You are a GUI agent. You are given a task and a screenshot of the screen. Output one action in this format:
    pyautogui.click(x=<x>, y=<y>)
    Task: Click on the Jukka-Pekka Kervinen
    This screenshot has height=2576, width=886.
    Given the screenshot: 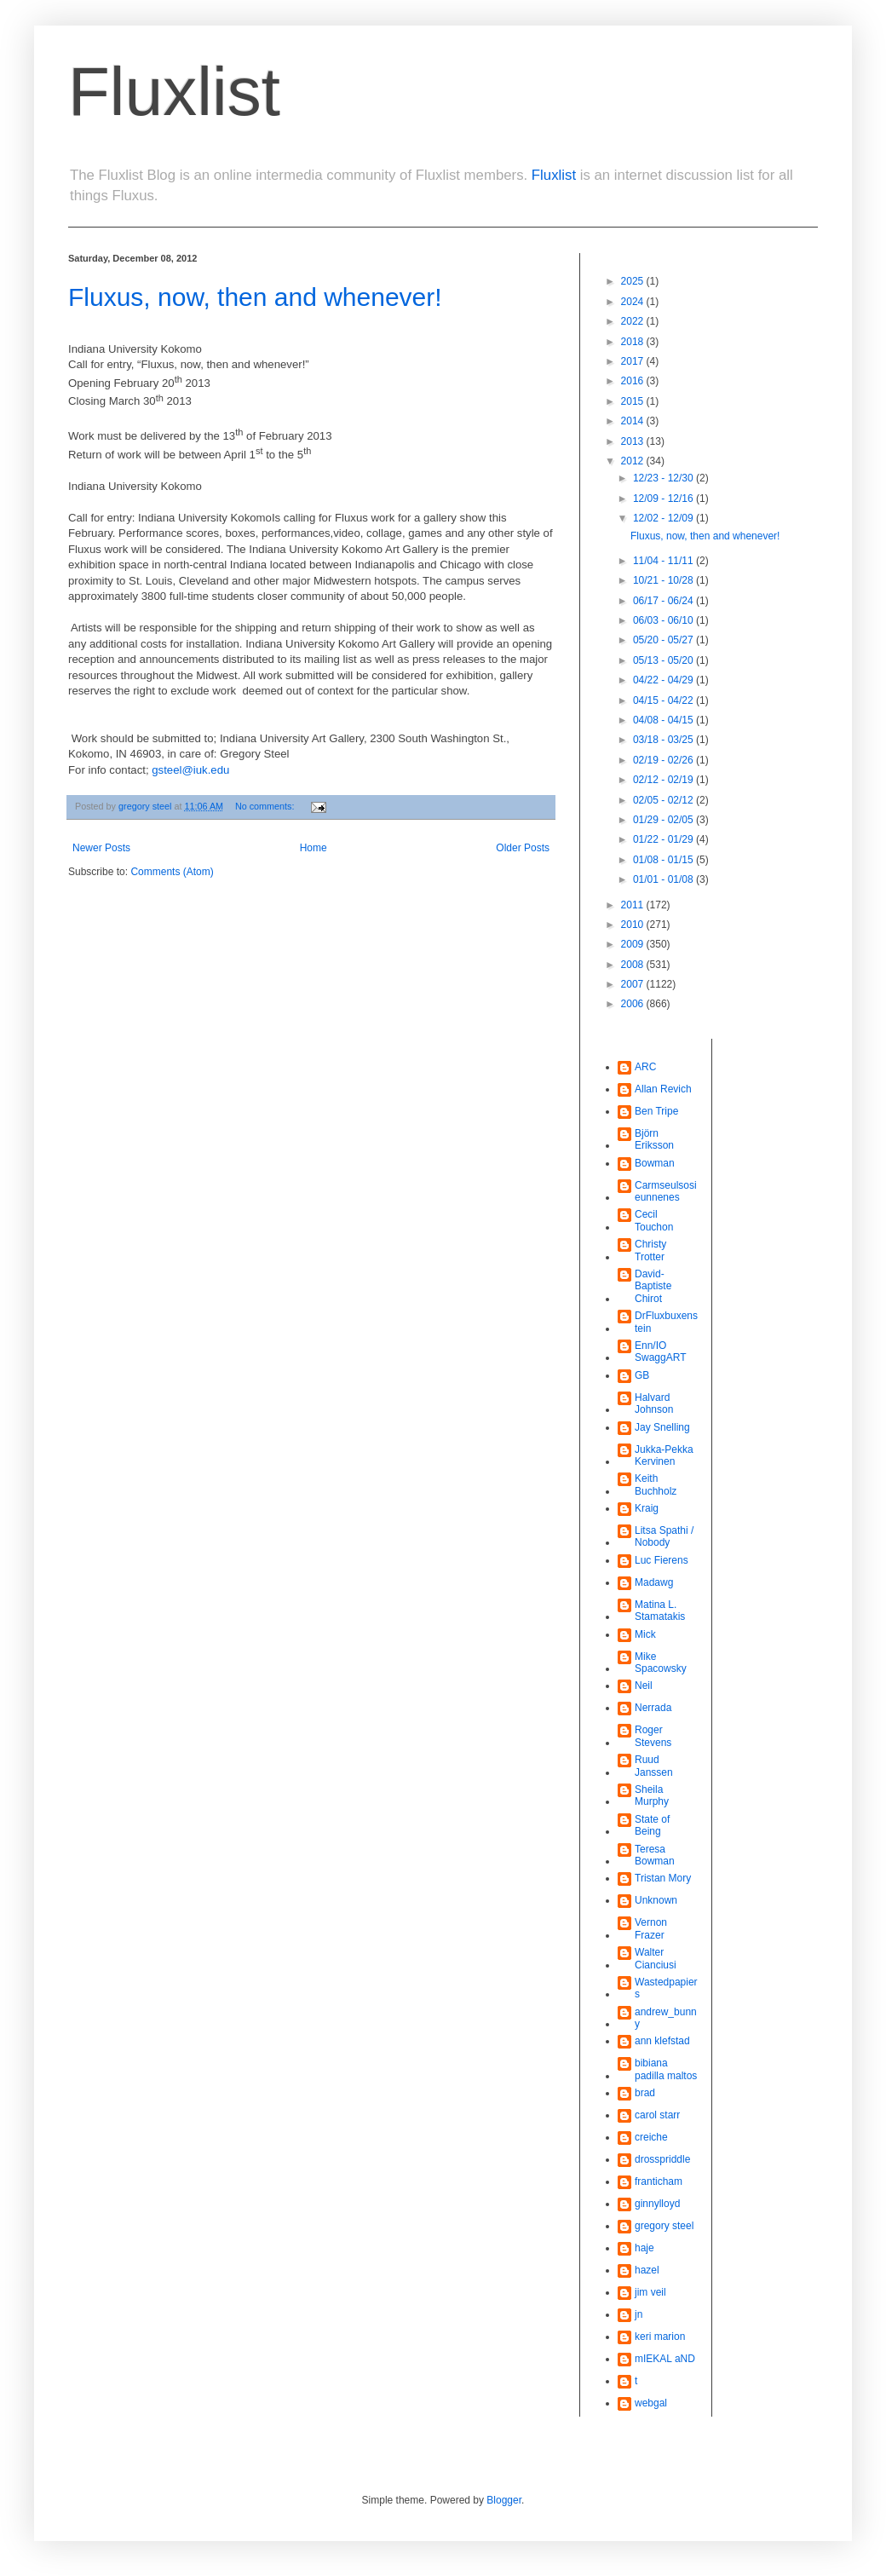 What is the action you would take?
    pyautogui.click(x=664, y=1455)
    